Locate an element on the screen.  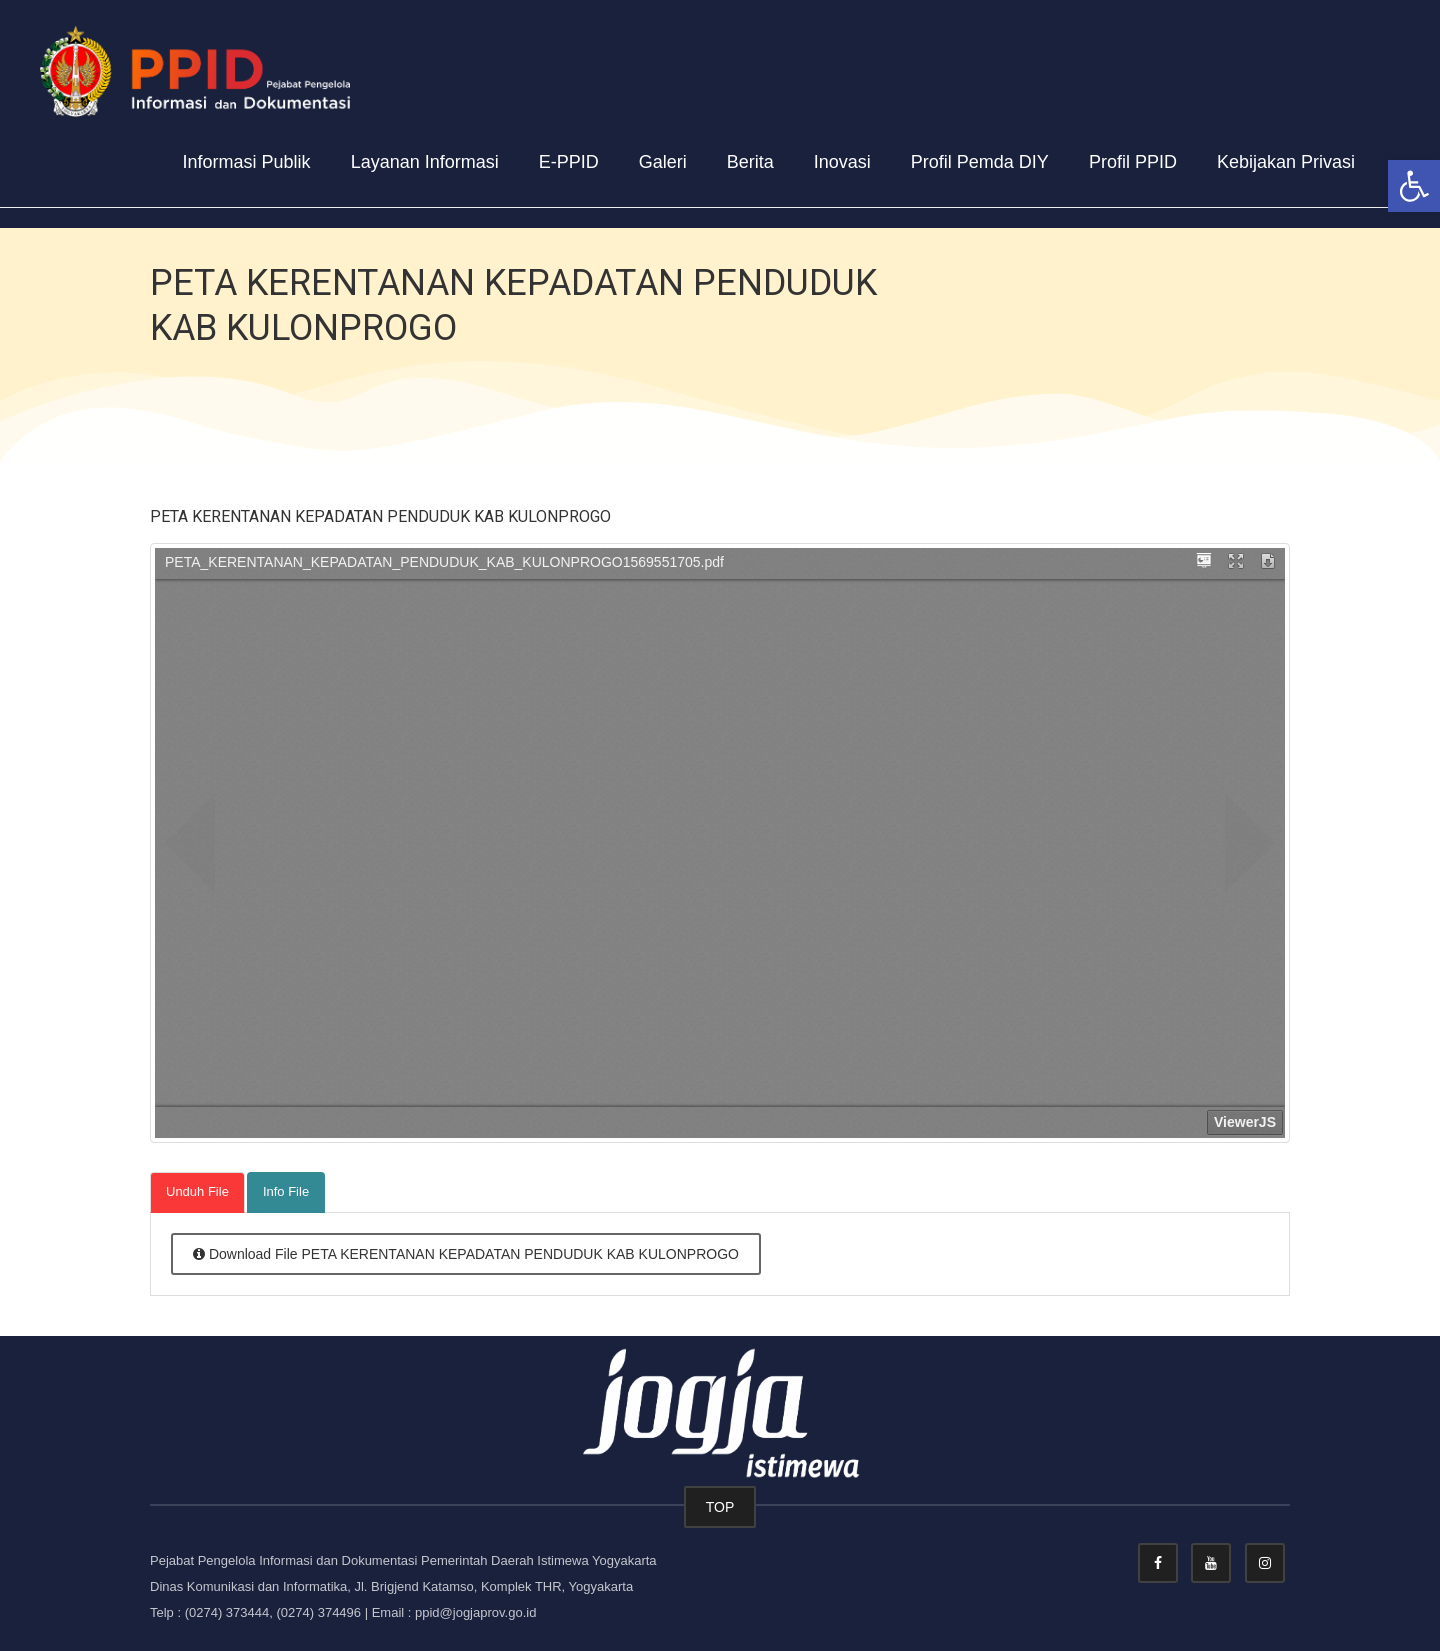
Layanan Informasi is located at coordinates (425, 162).